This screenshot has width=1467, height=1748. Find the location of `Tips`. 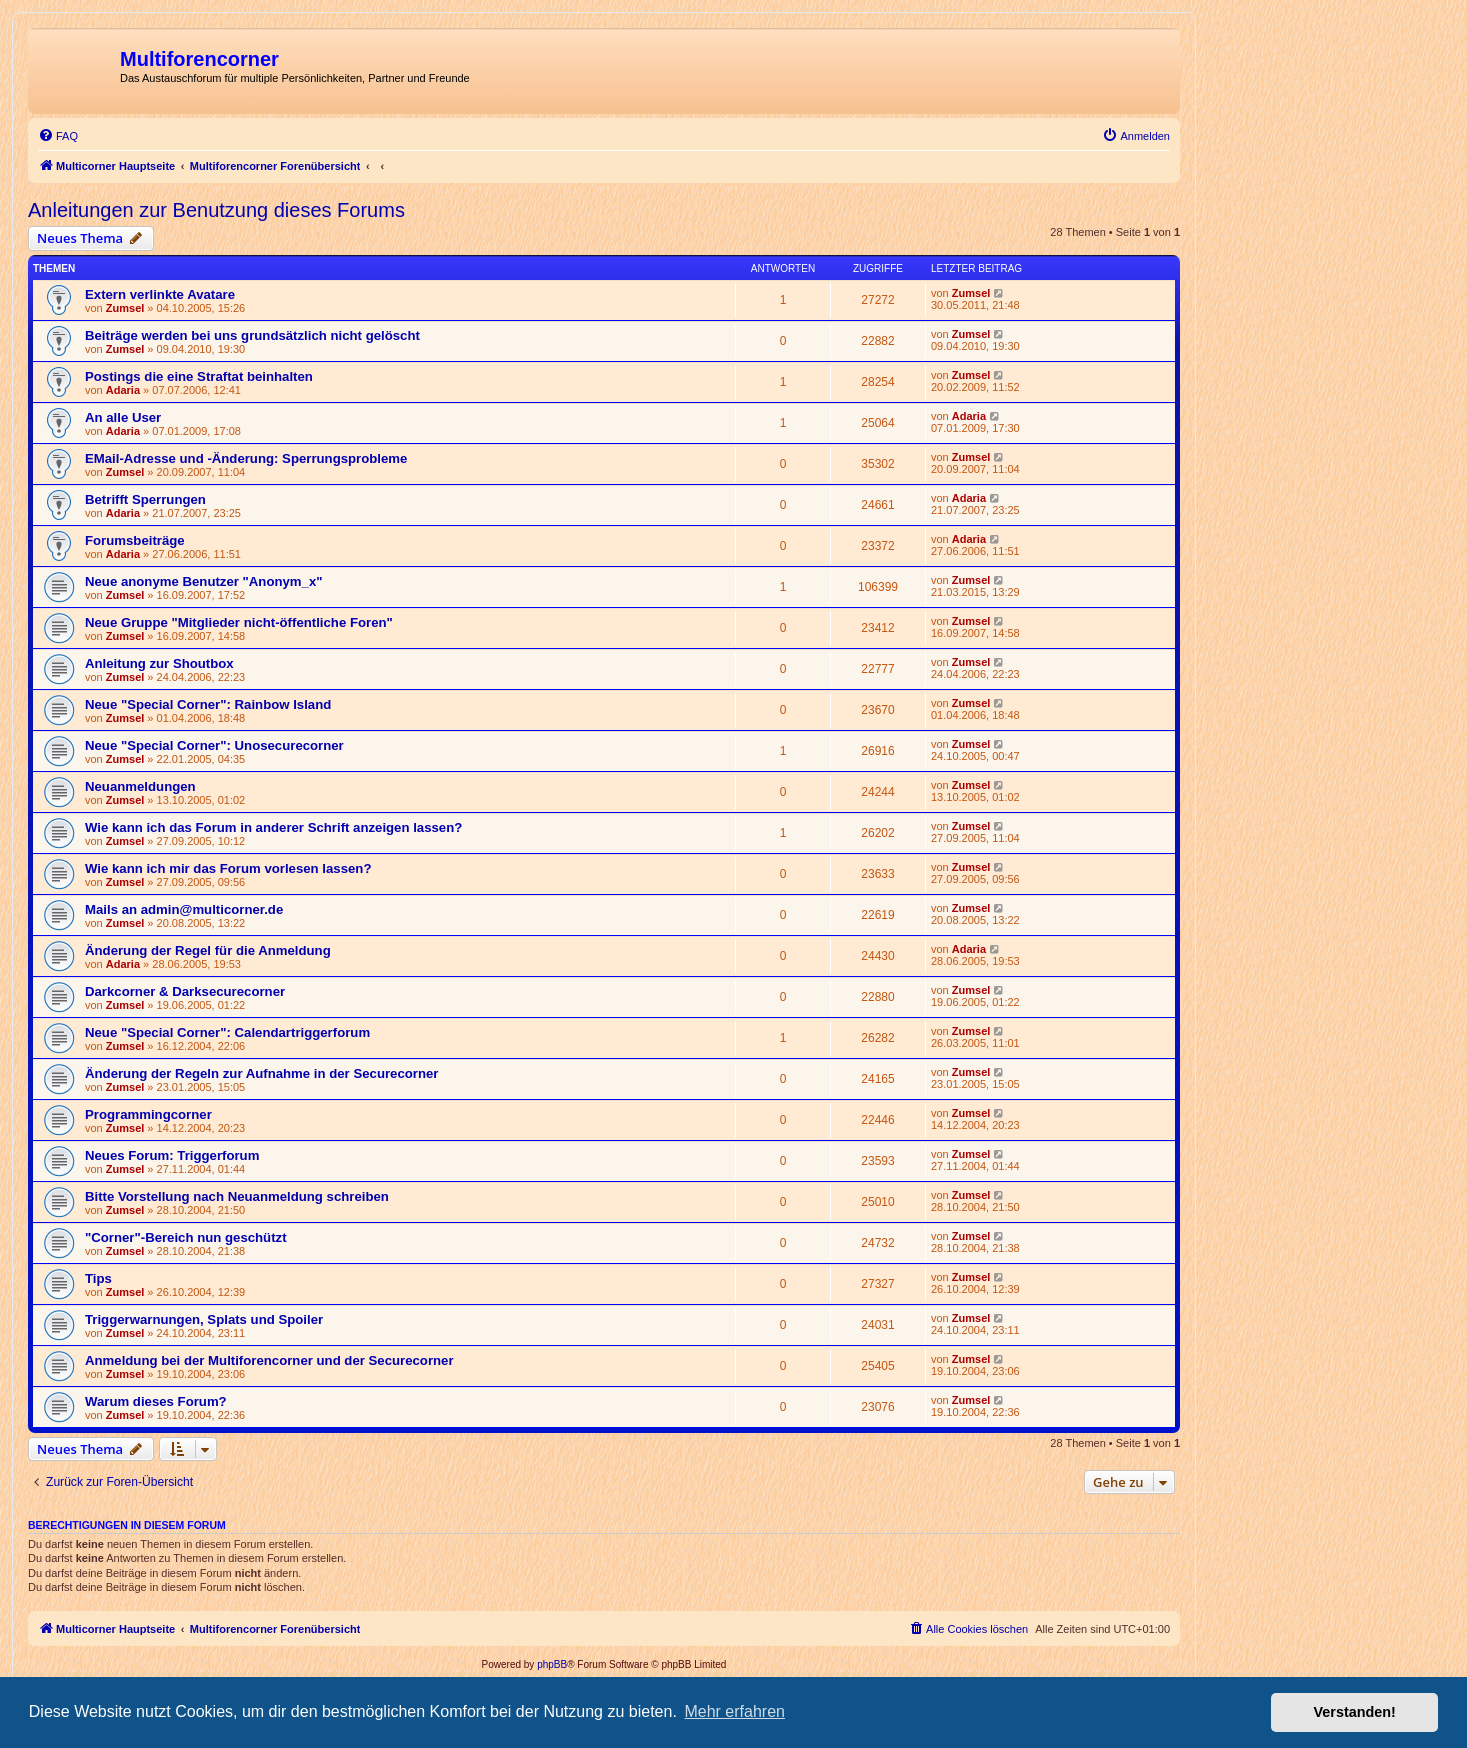

Tips is located at coordinates (98, 1278).